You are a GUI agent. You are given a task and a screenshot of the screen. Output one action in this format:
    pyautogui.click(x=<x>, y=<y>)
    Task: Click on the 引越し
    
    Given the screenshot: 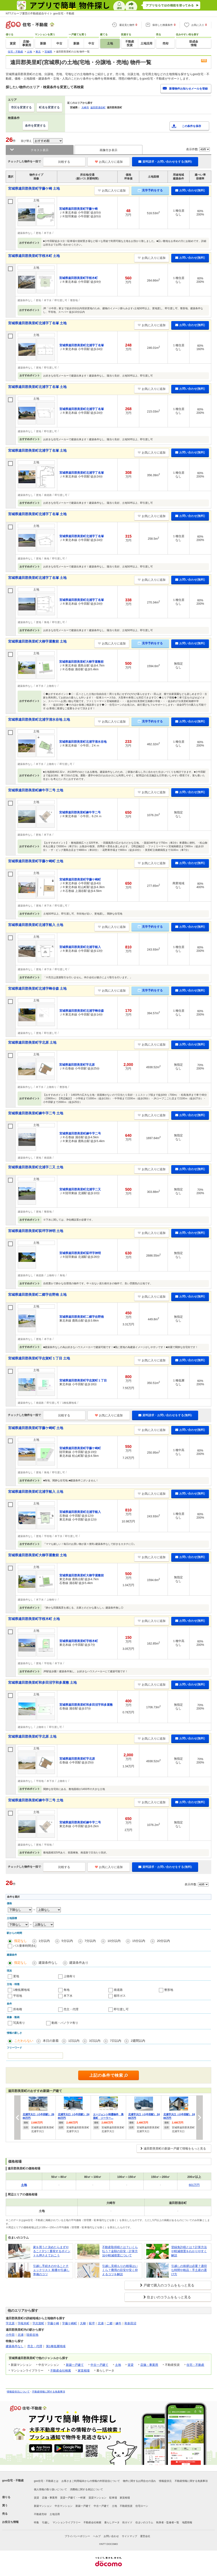 What is the action you would take?
    pyautogui.click(x=46, y=2522)
    